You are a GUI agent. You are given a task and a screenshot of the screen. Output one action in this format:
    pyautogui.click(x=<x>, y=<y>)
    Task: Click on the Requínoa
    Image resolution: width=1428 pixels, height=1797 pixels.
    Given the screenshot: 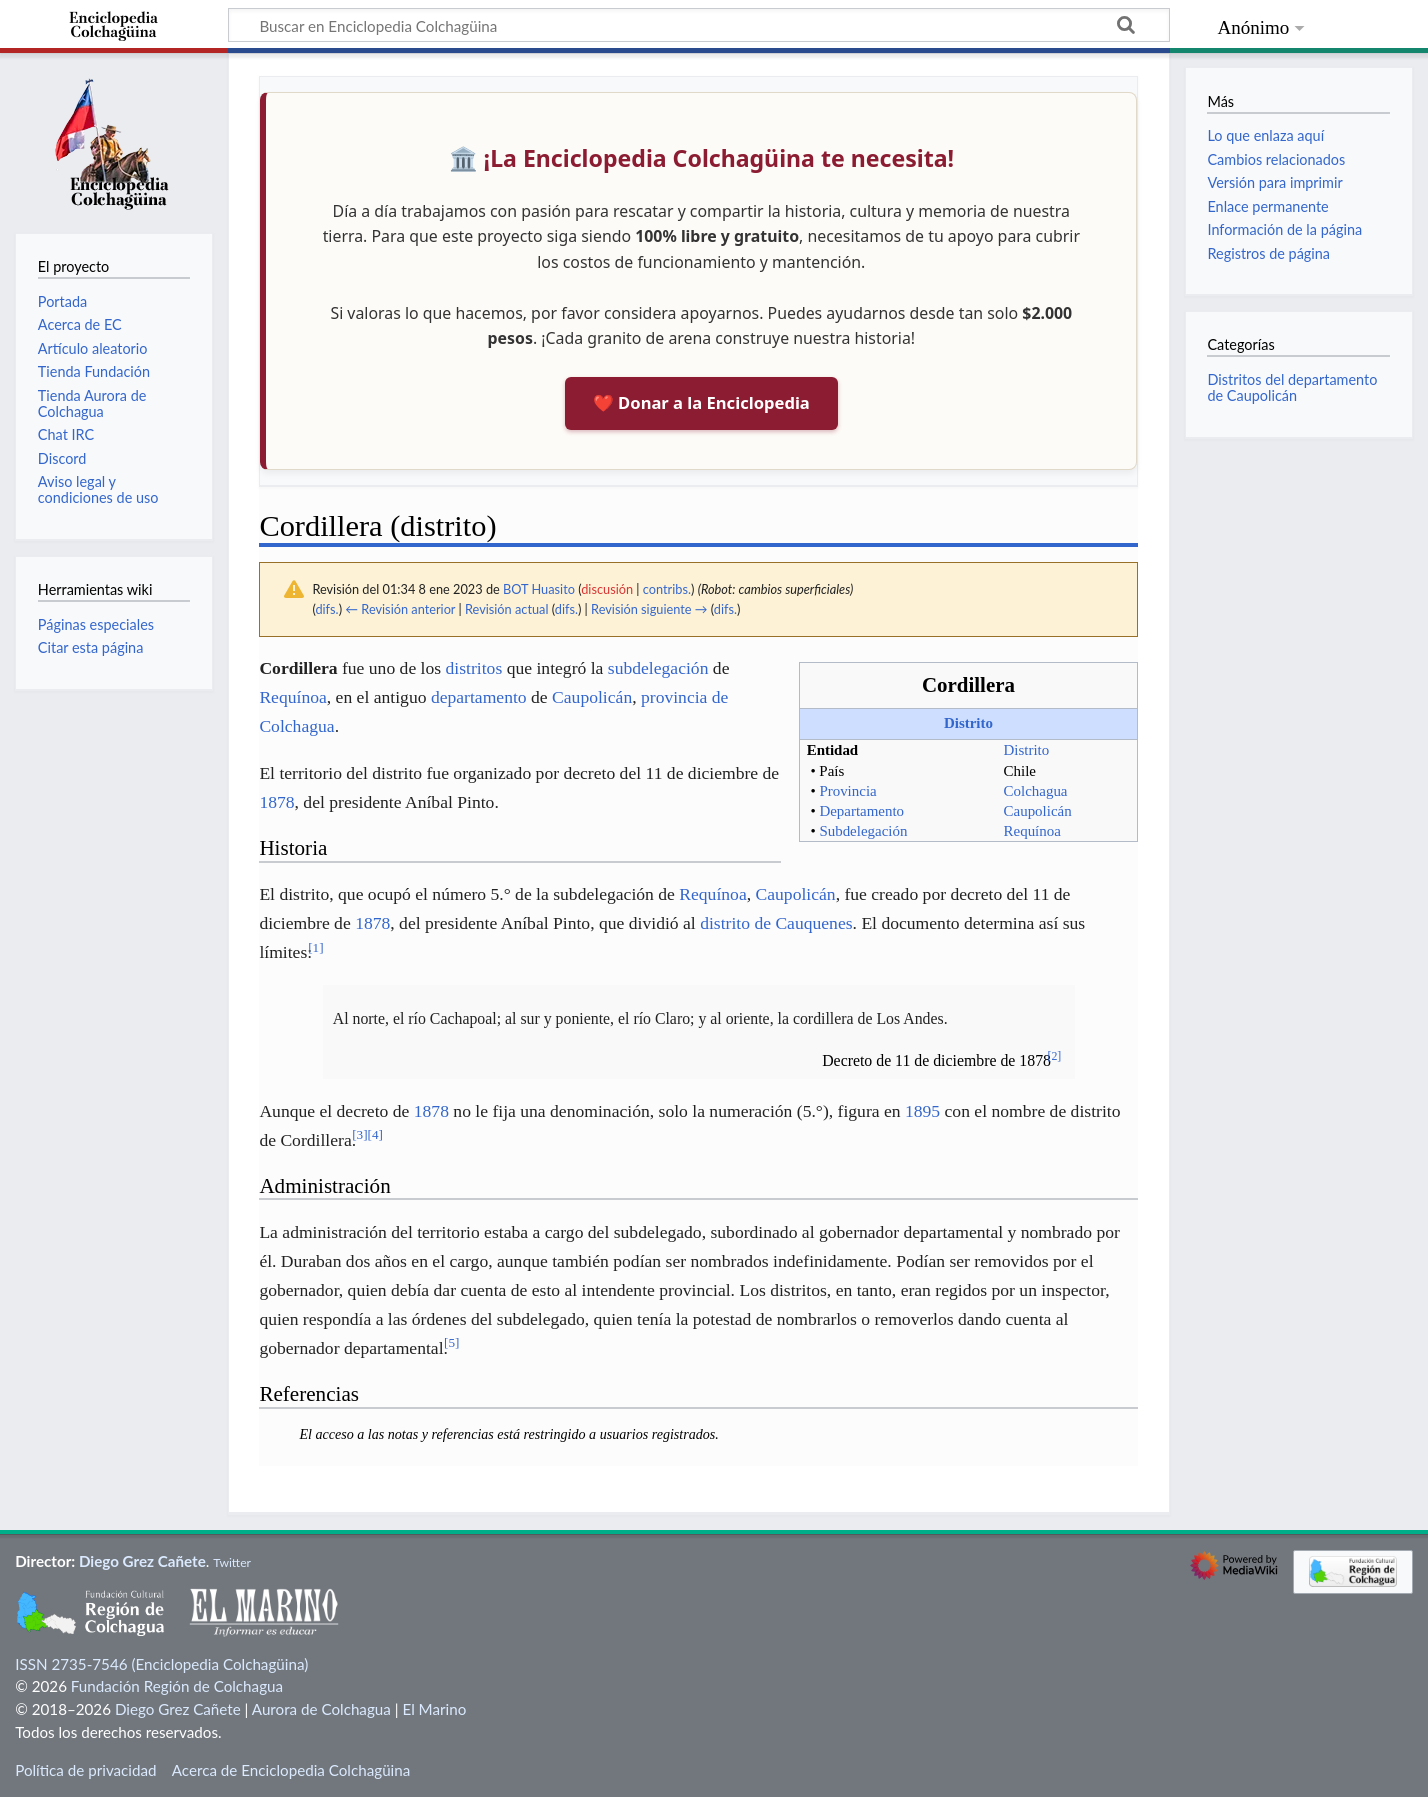 What is the action you would take?
    pyautogui.click(x=1032, y=831)
    